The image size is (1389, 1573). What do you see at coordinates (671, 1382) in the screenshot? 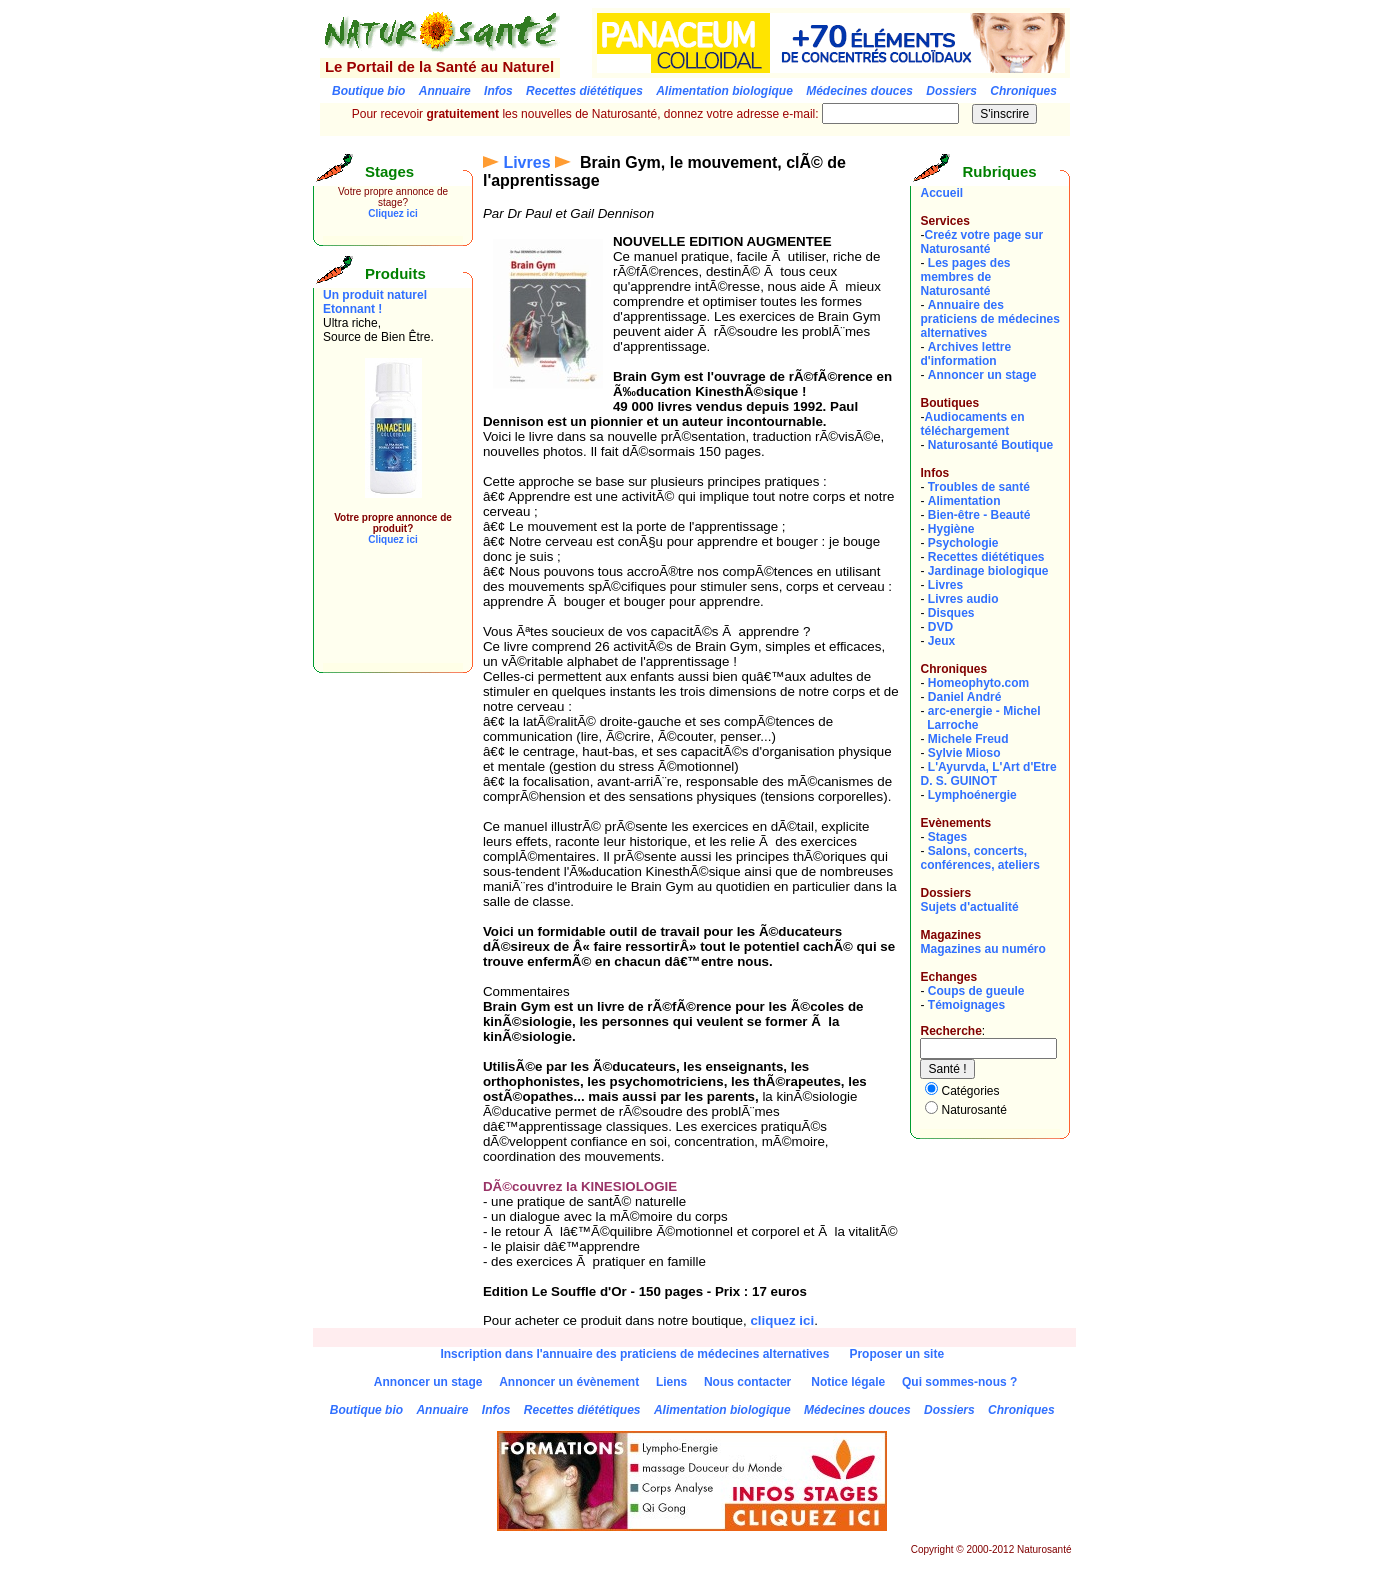
I see `Liens` at bounding box center [671, 1382].